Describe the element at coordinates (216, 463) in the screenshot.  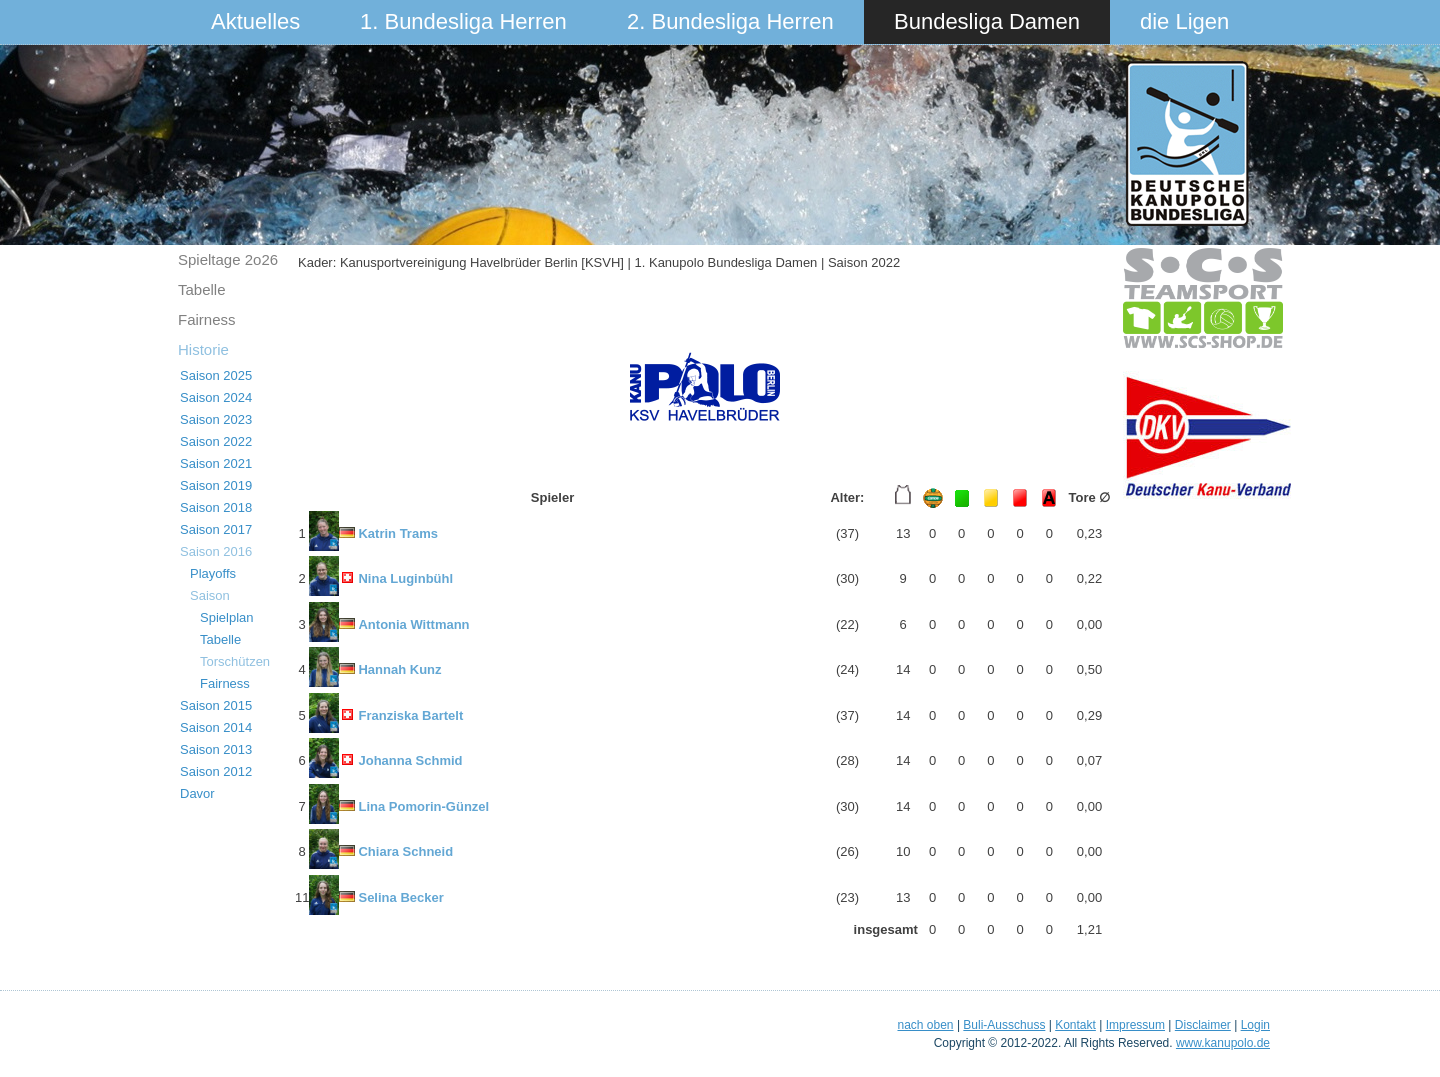
I see `Saison 2021` at that location.